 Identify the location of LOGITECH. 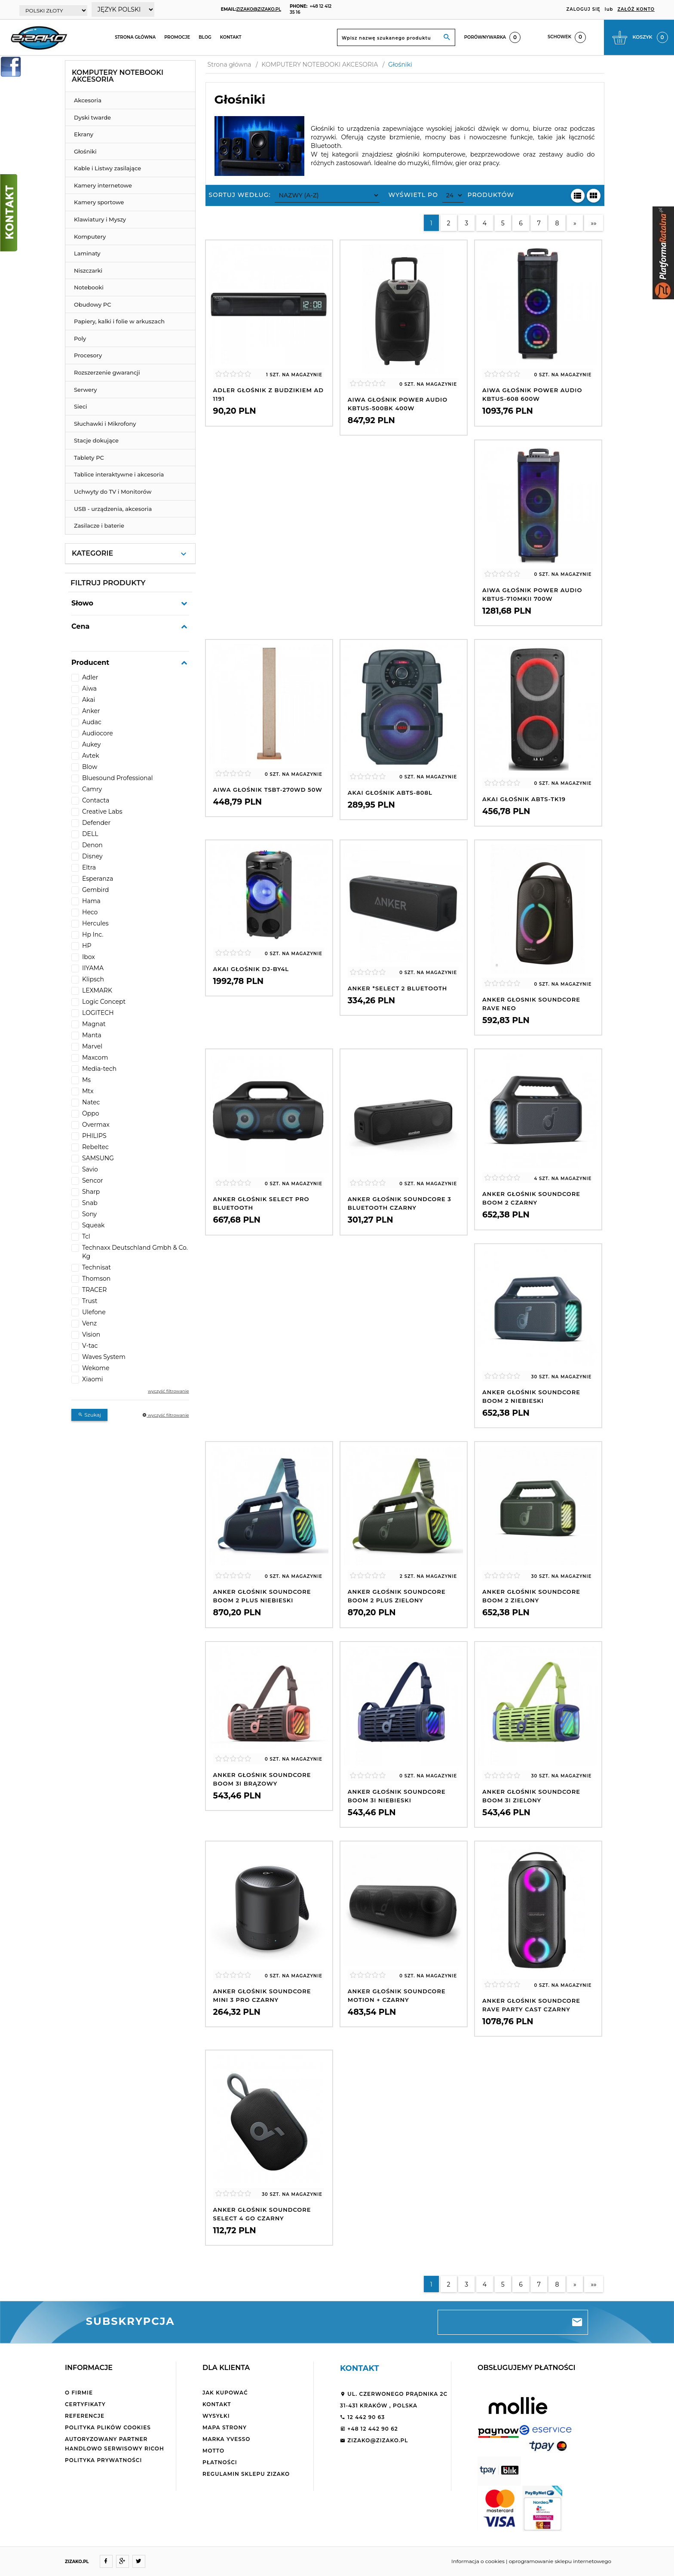
(98, 1013).